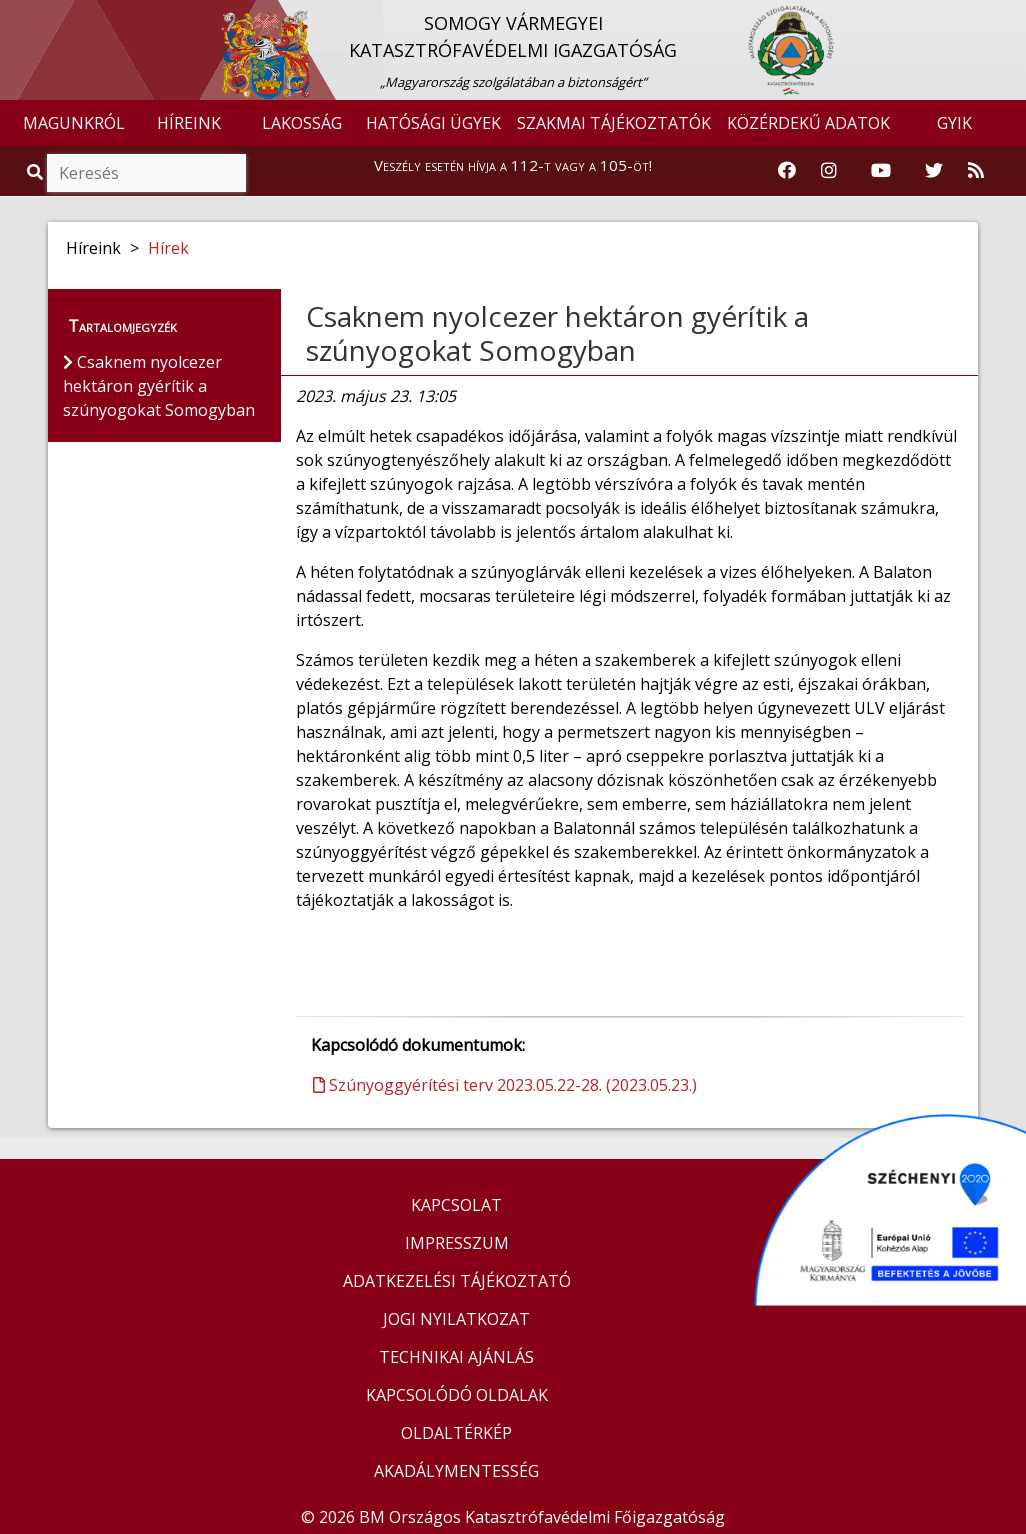 This screenshot has height=1534, width=1026. I want to click on SZAKMAI TÁJÉKOZTATÓK [button], so click(614, 123).